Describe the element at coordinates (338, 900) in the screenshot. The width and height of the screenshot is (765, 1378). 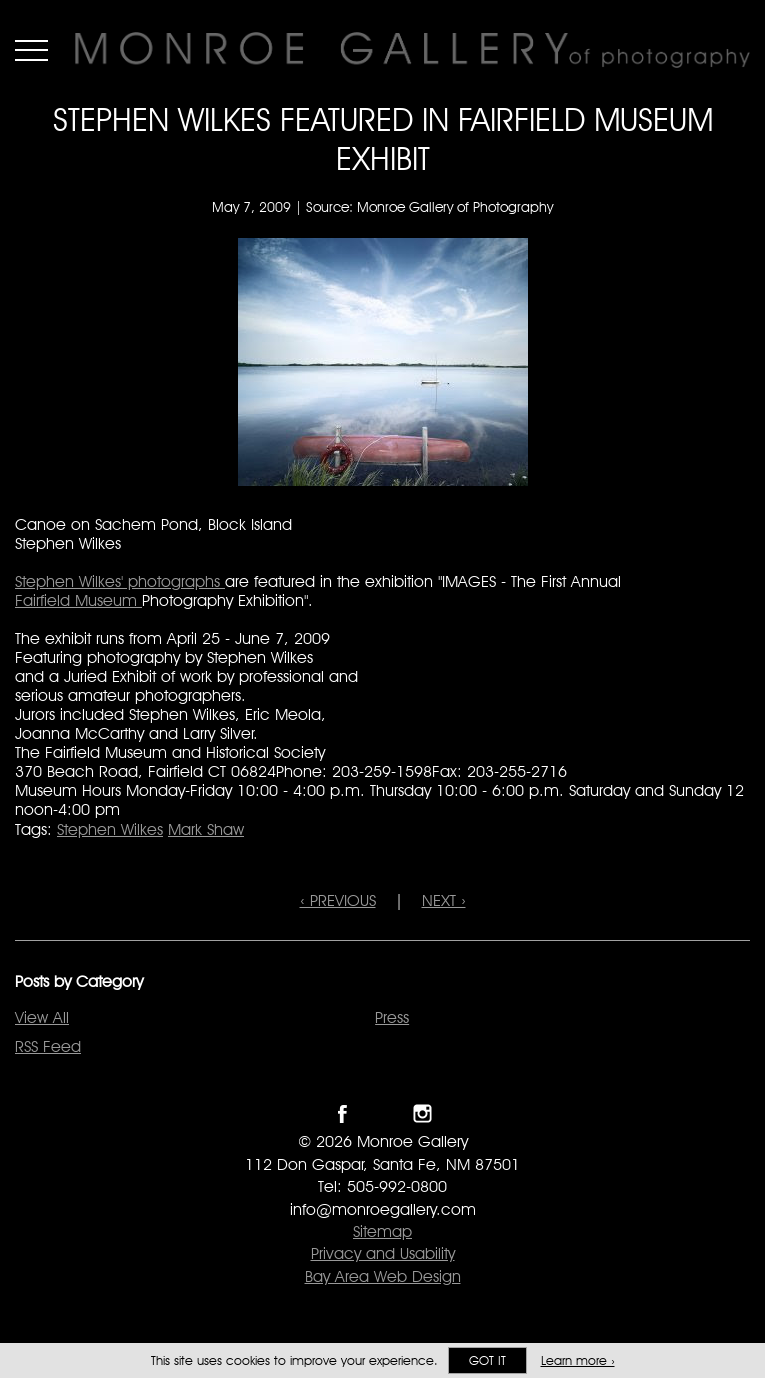
I see `‹ PREVIOUS` at that location.